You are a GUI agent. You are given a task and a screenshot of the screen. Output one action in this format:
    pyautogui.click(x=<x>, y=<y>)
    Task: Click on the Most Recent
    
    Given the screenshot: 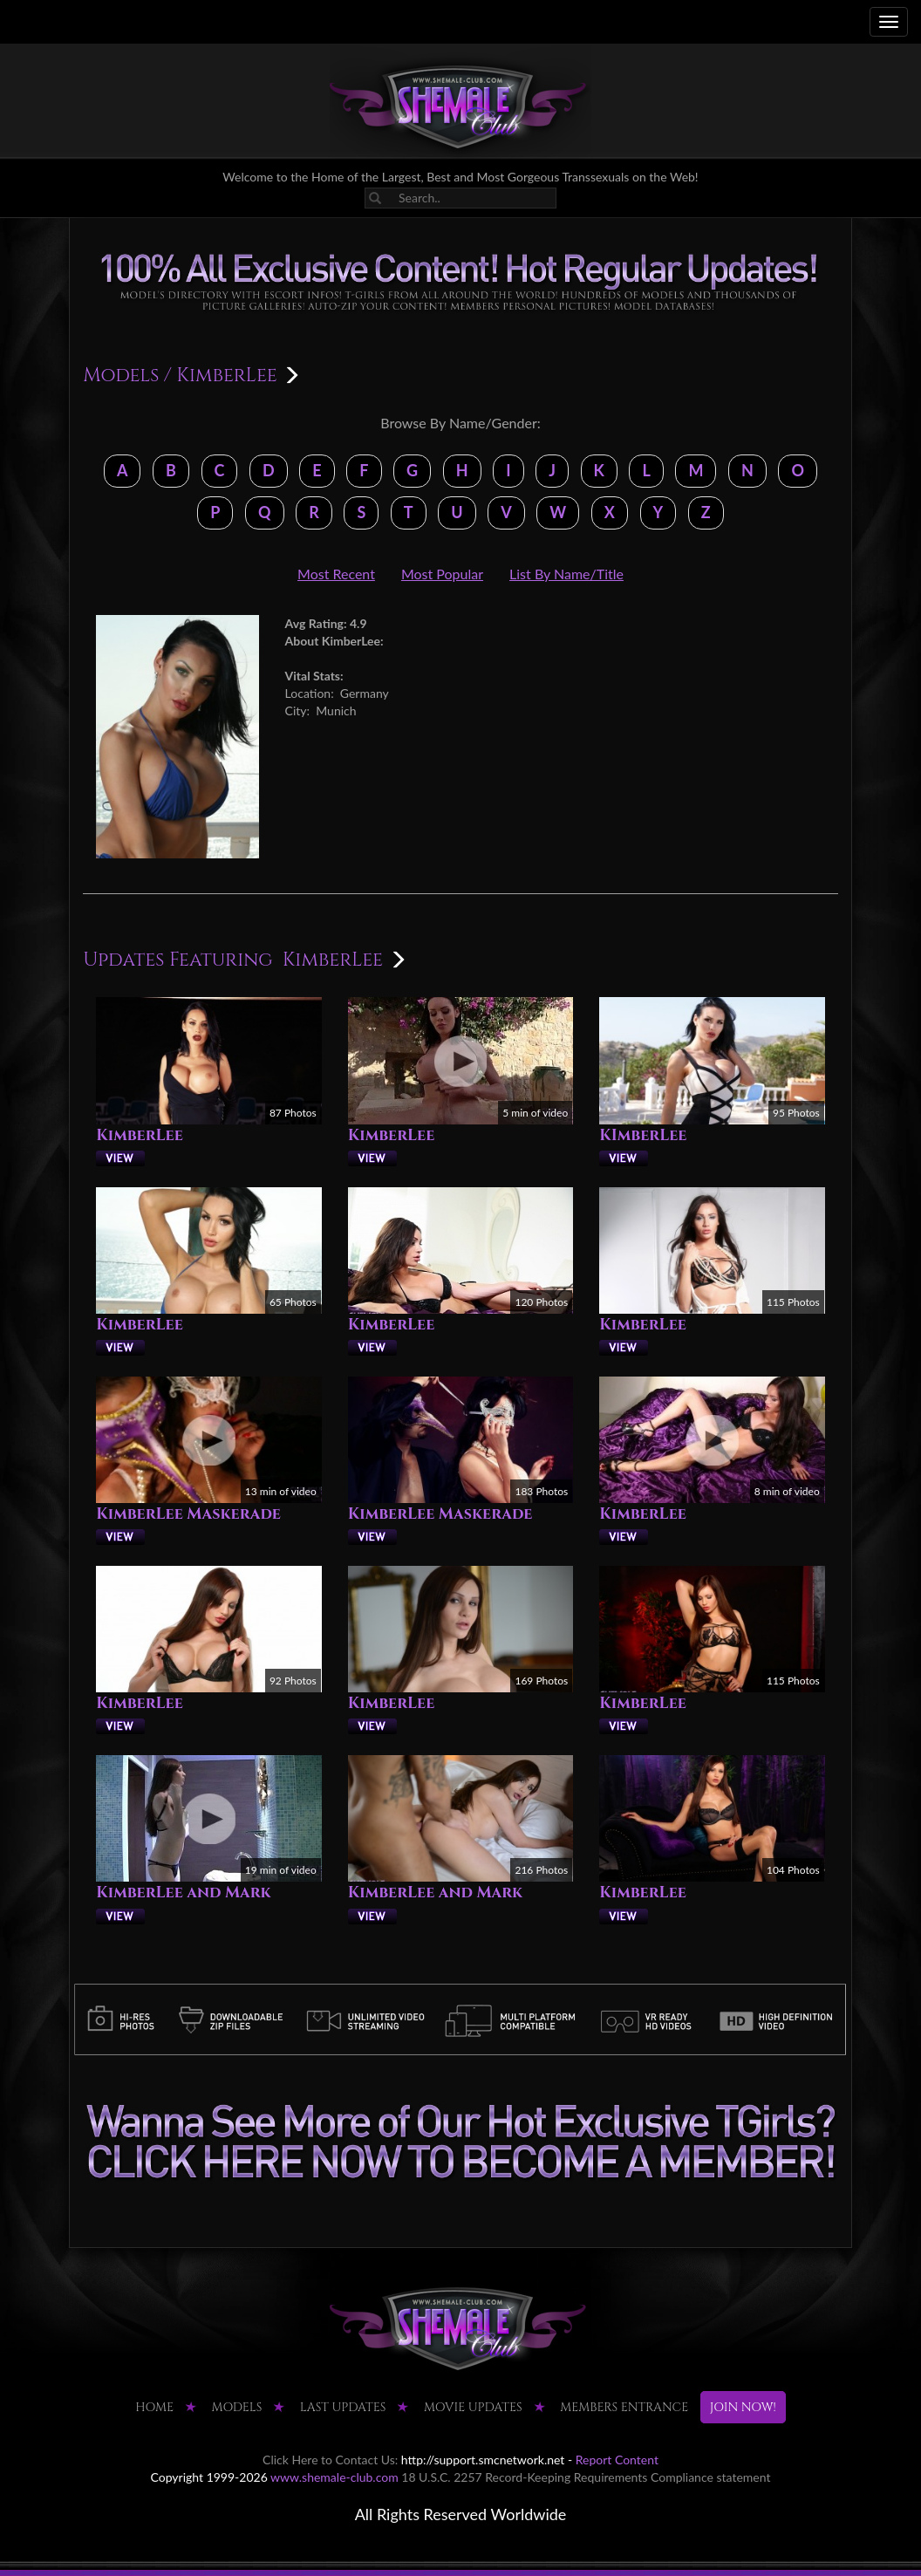 What is the action you would take?
    pyautogui.click(x=336, y=573)
    